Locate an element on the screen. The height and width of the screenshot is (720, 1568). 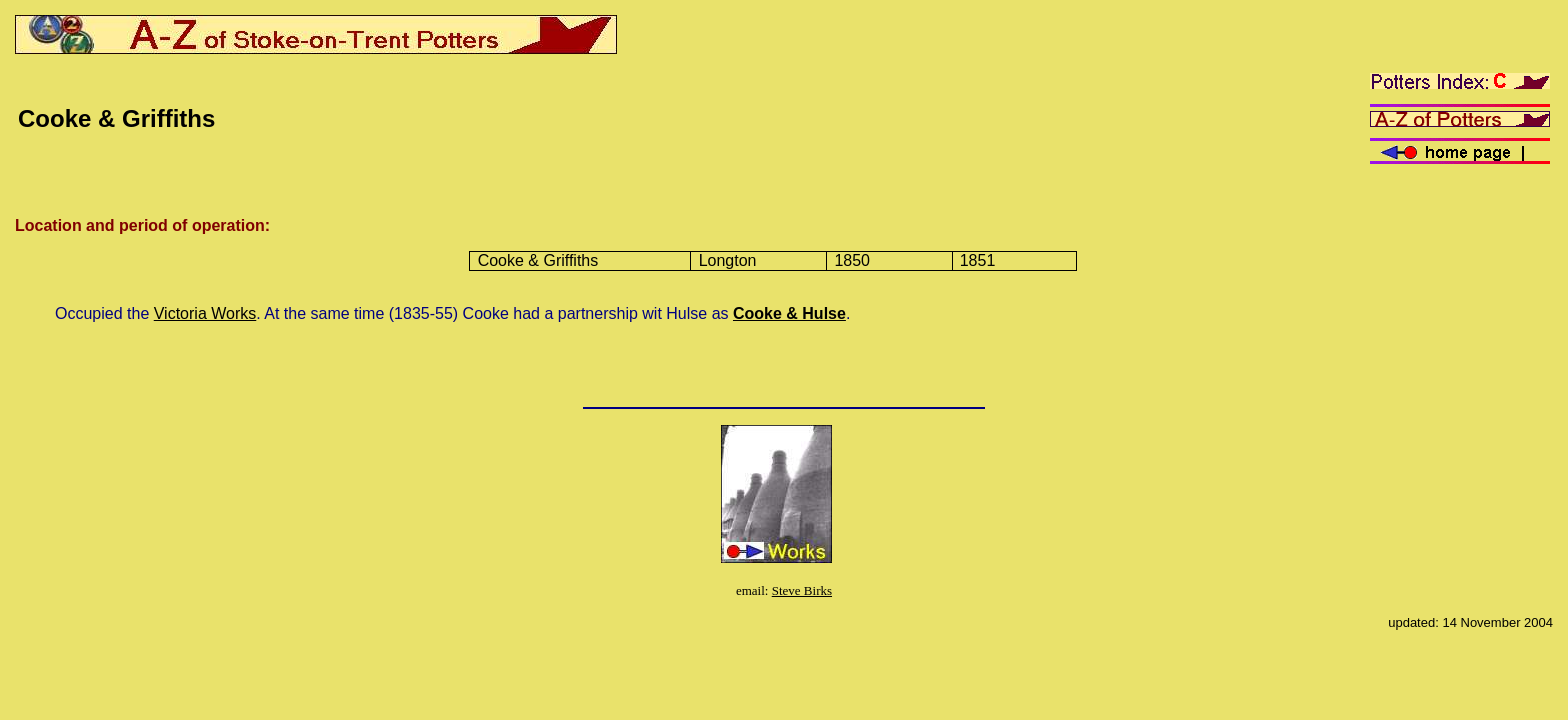
Victoria Works is located at coordinates (205, 313).